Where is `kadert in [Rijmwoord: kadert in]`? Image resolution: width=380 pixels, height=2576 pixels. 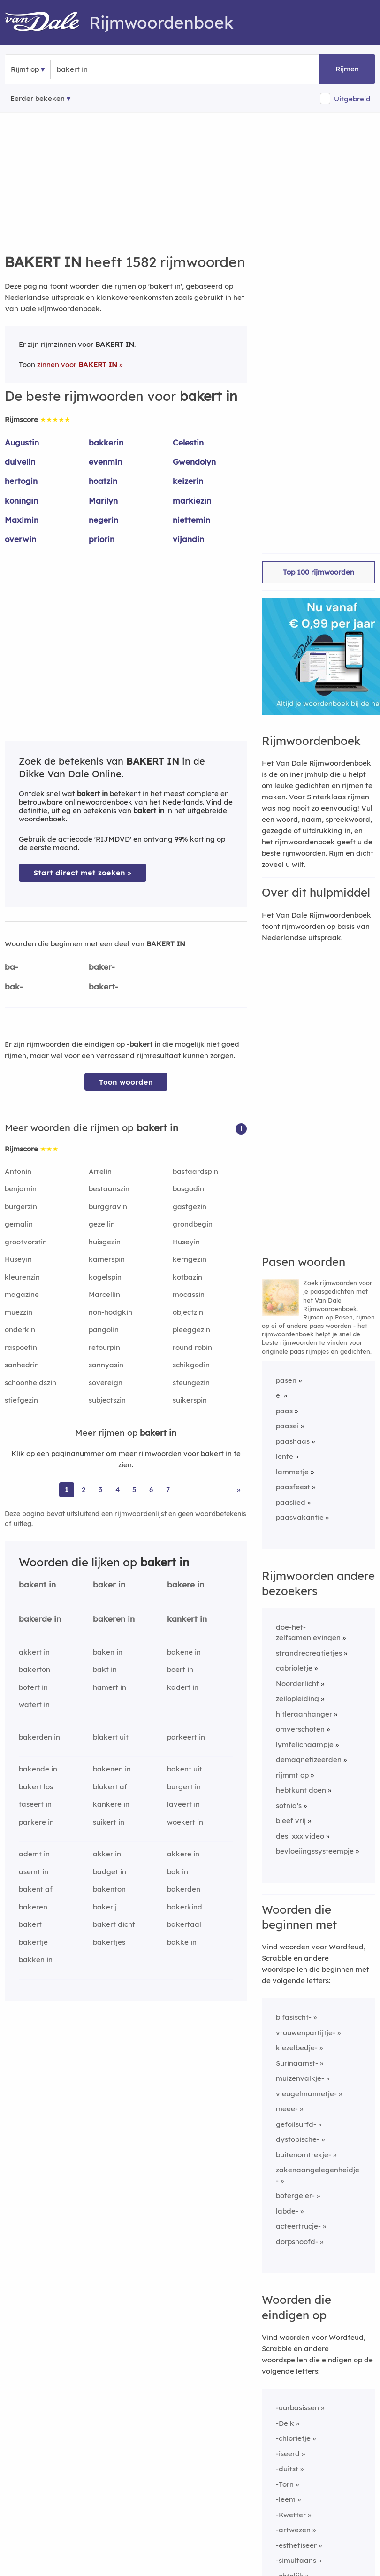
kadert in [Rijmwoord: kadert in] is located at coordinates (182, 1687).